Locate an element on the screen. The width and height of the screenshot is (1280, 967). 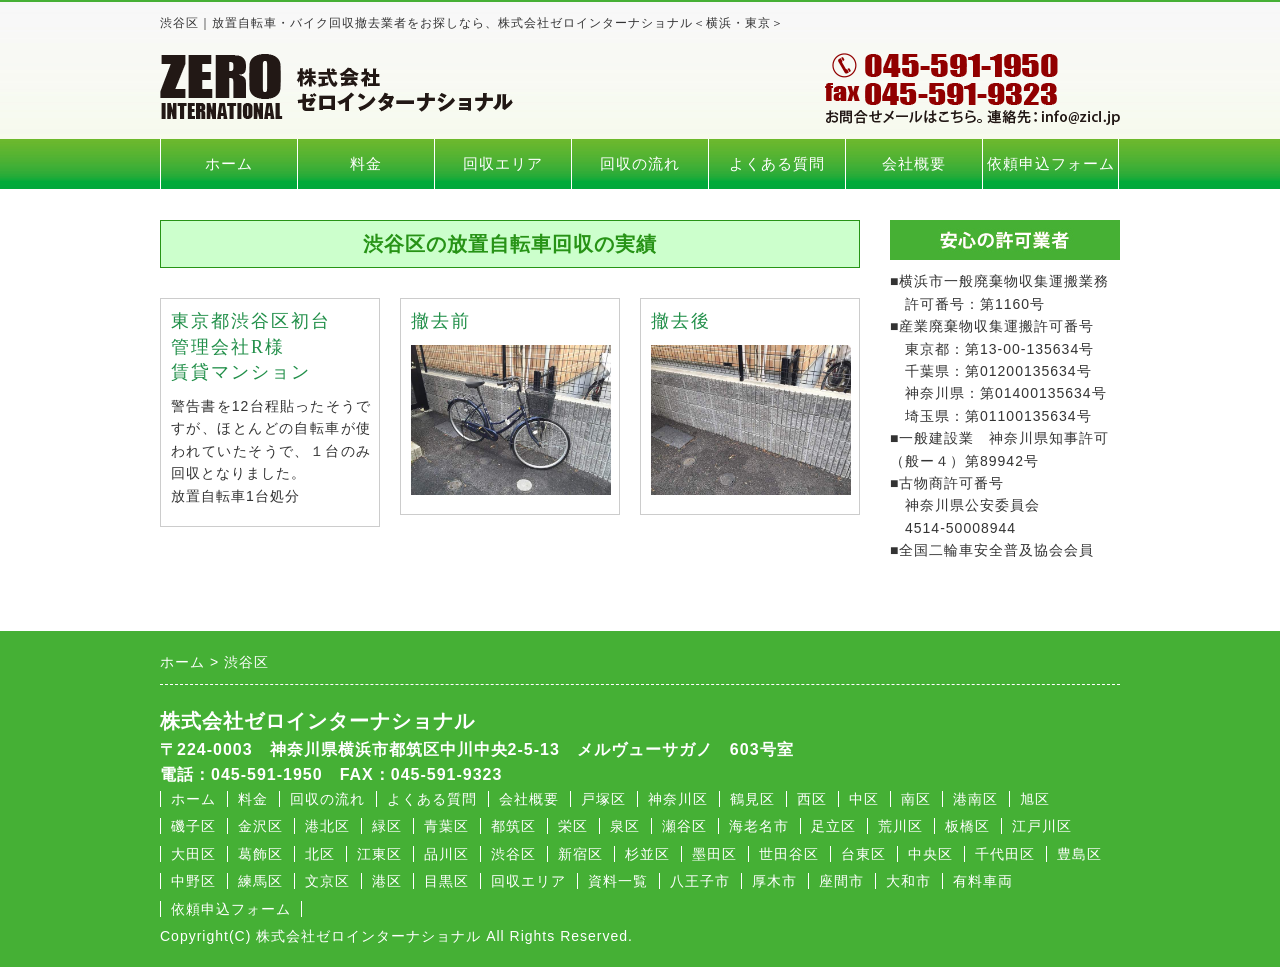
大田区 is located at coordinates (193, 854).